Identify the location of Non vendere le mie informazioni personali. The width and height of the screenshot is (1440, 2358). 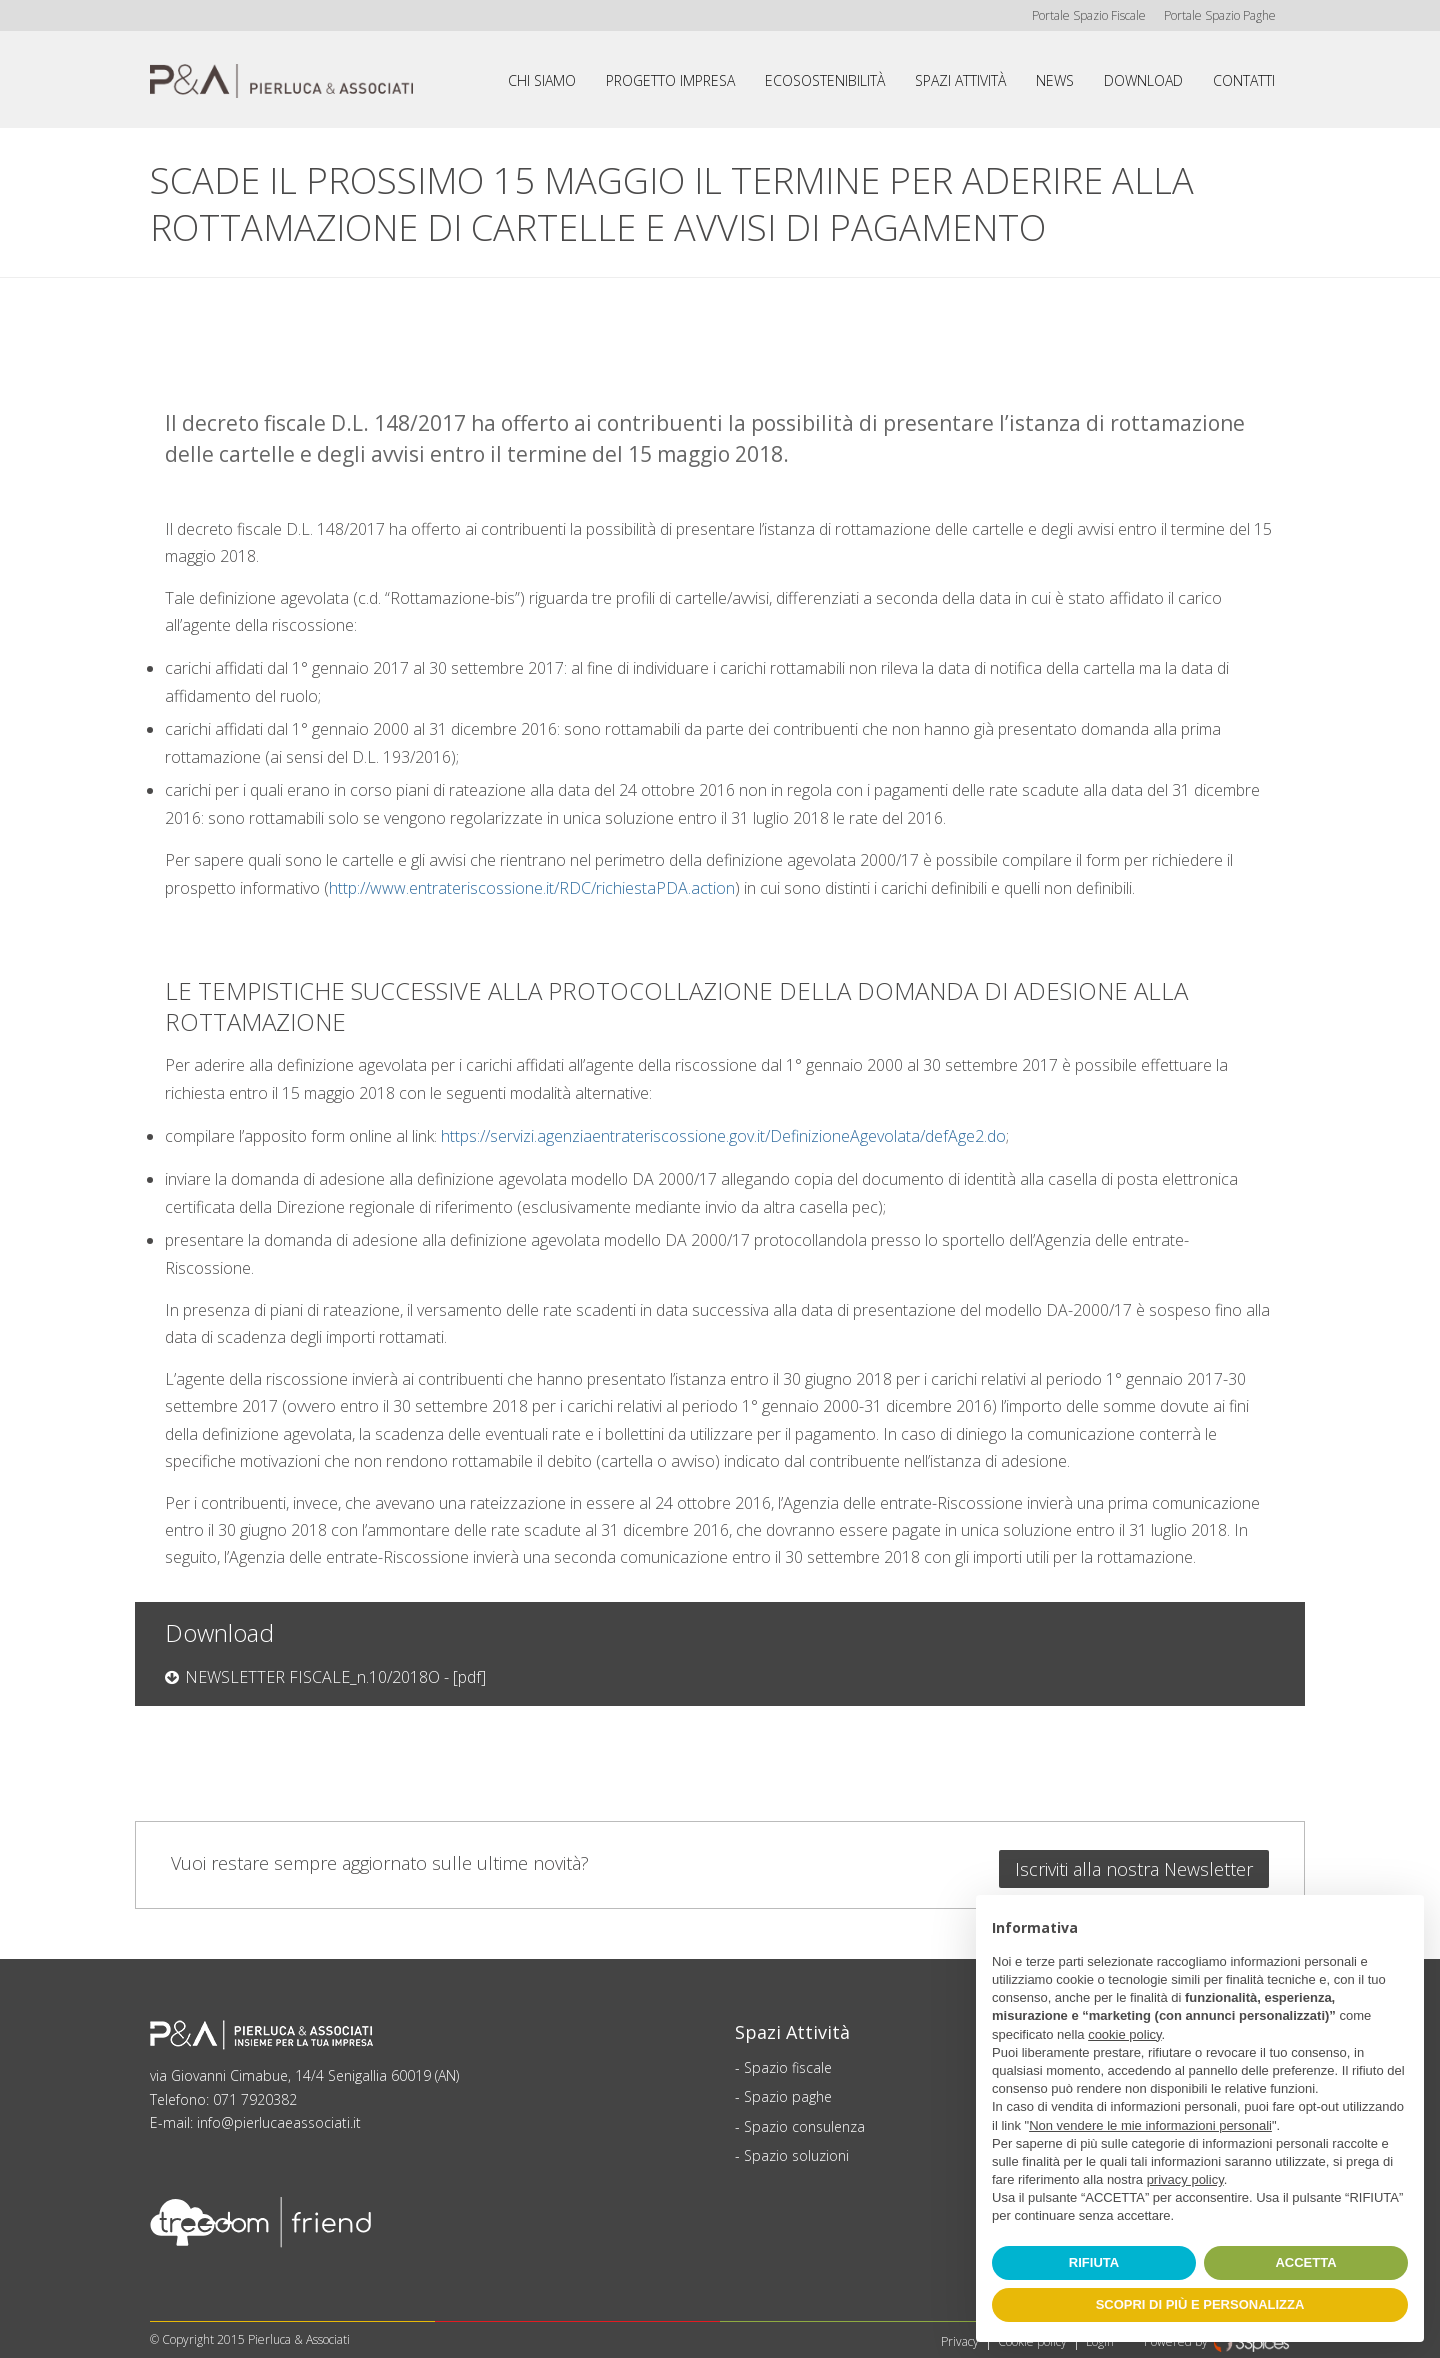
(1150, 2125).